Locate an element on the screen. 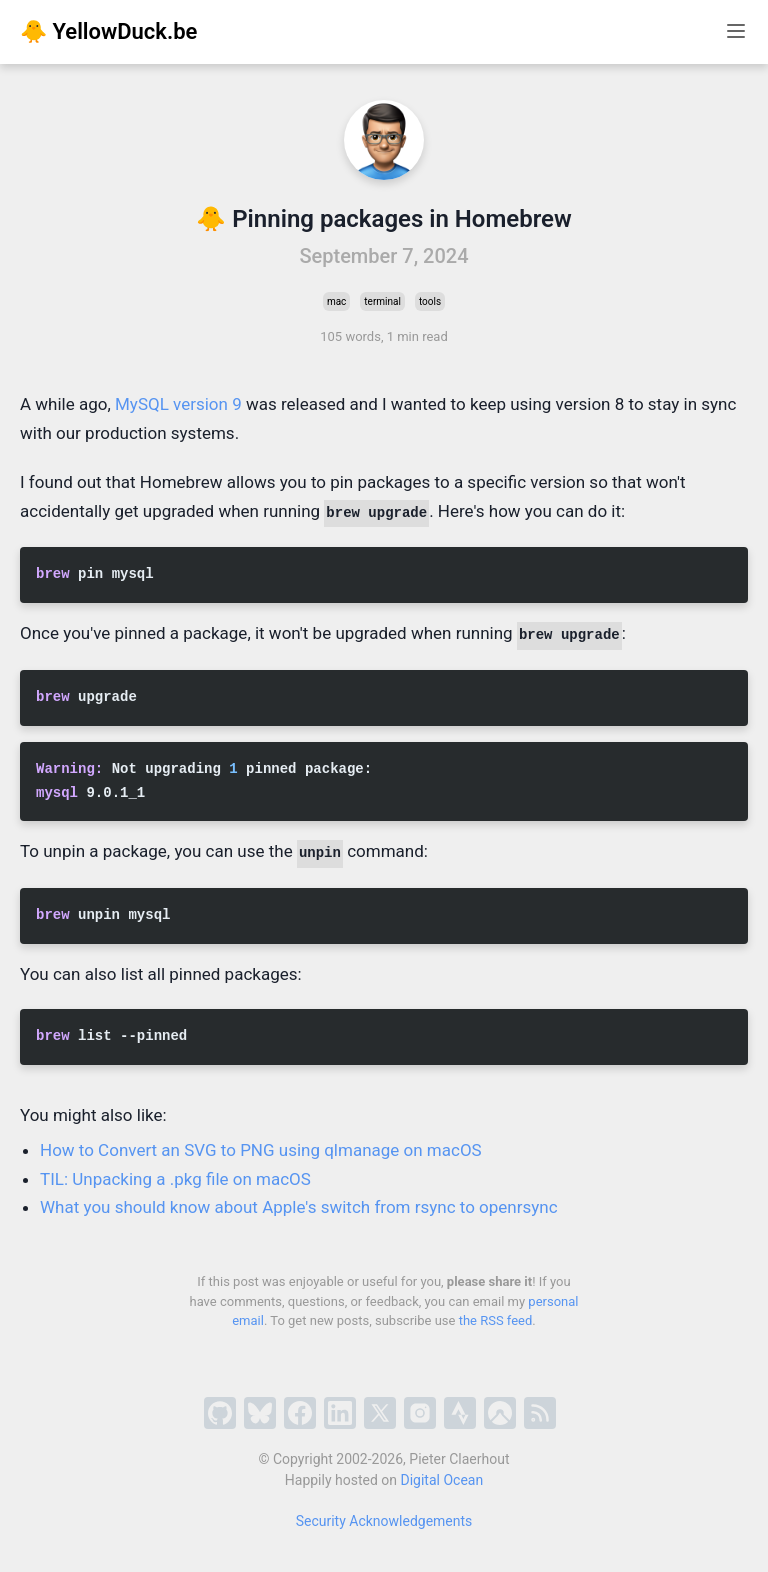 This screenshot has height=1572, width=768. tools is located at coordinates (430, 301).